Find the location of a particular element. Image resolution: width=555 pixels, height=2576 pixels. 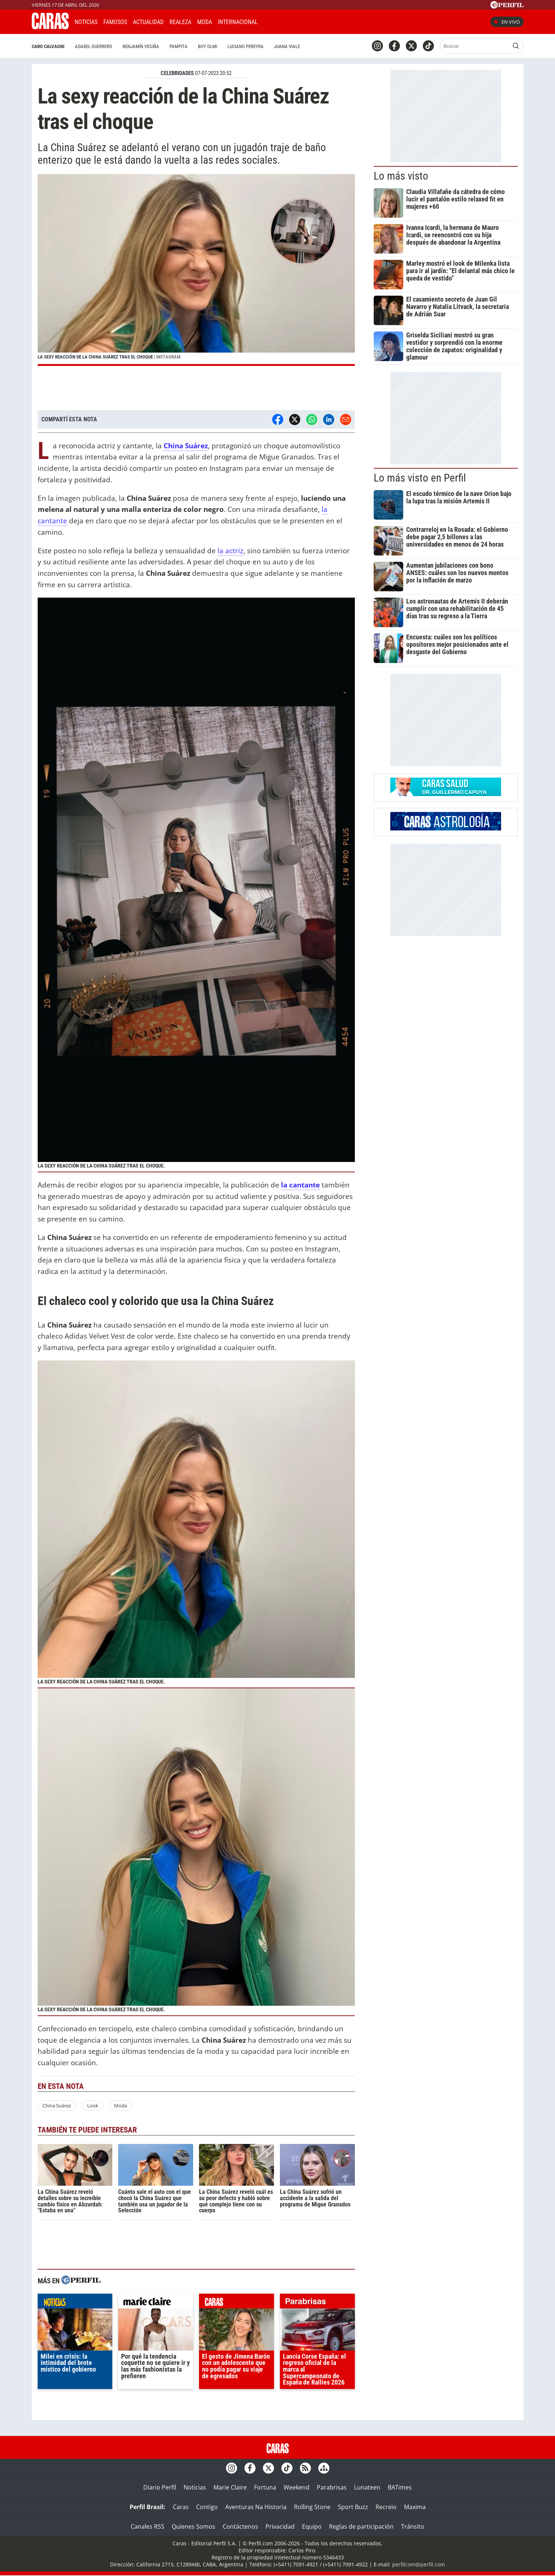

Privacidad is located at coordinates (280, 2526).